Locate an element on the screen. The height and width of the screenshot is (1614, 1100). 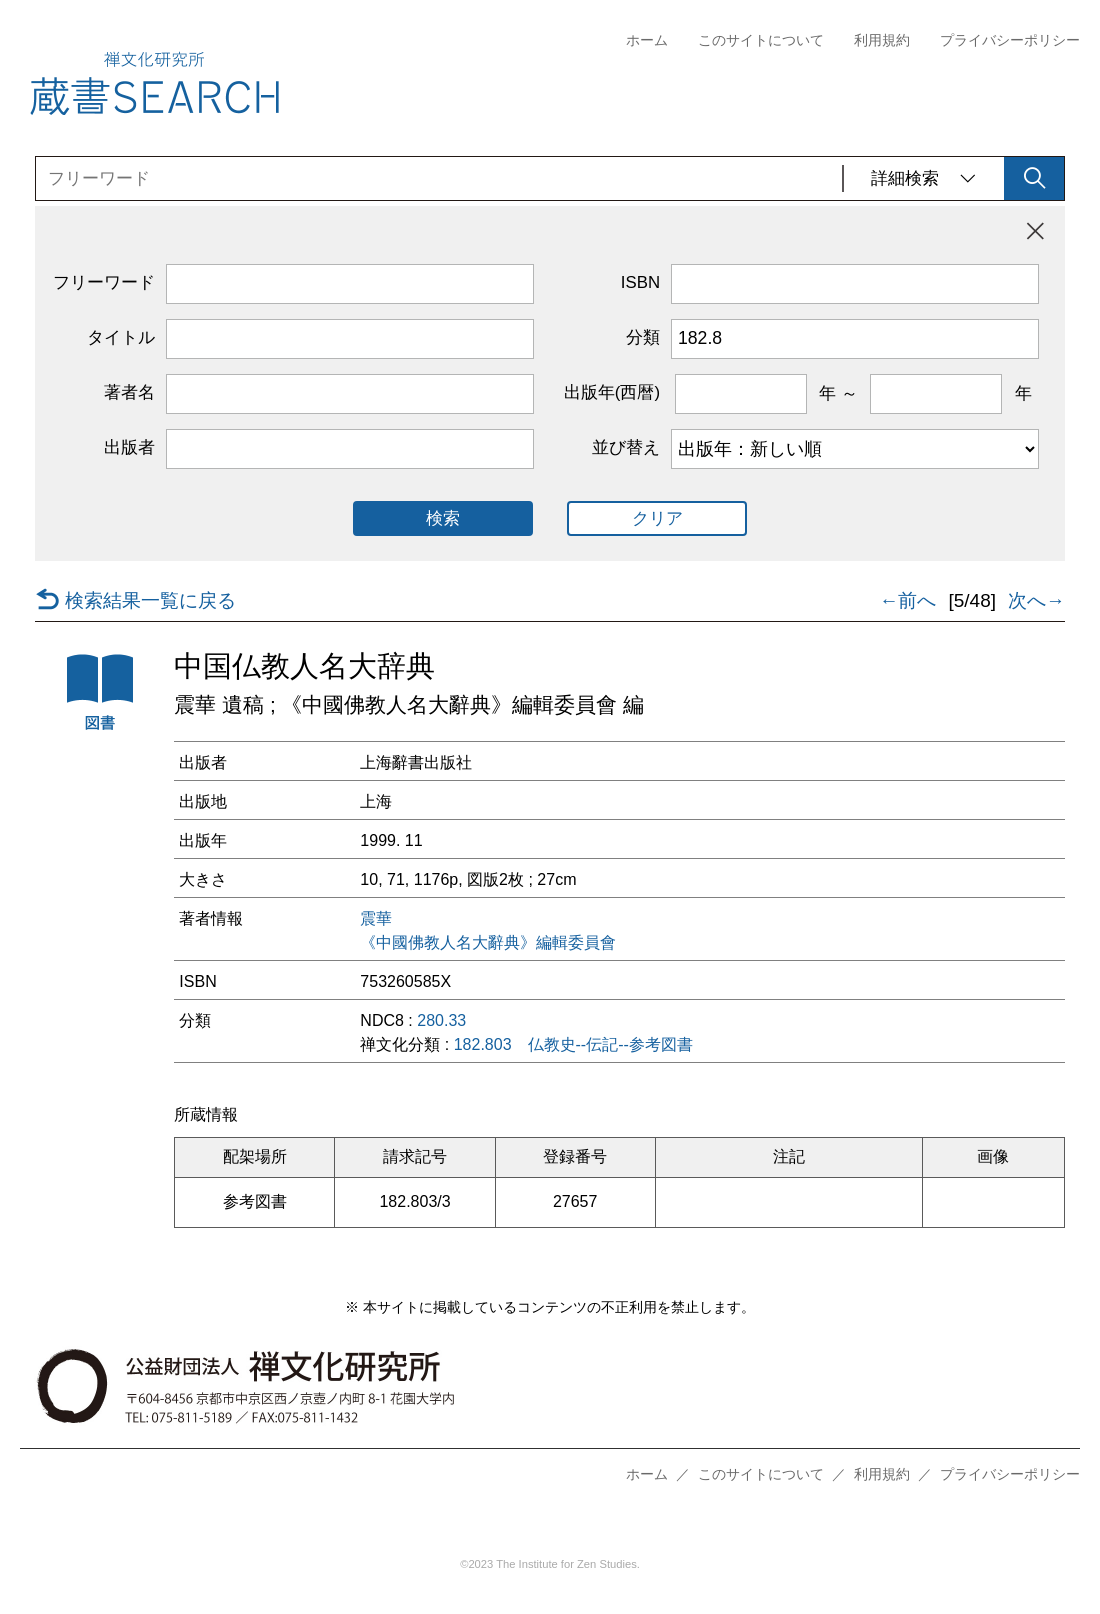
利用規約 is located at coordinates (882, 40).